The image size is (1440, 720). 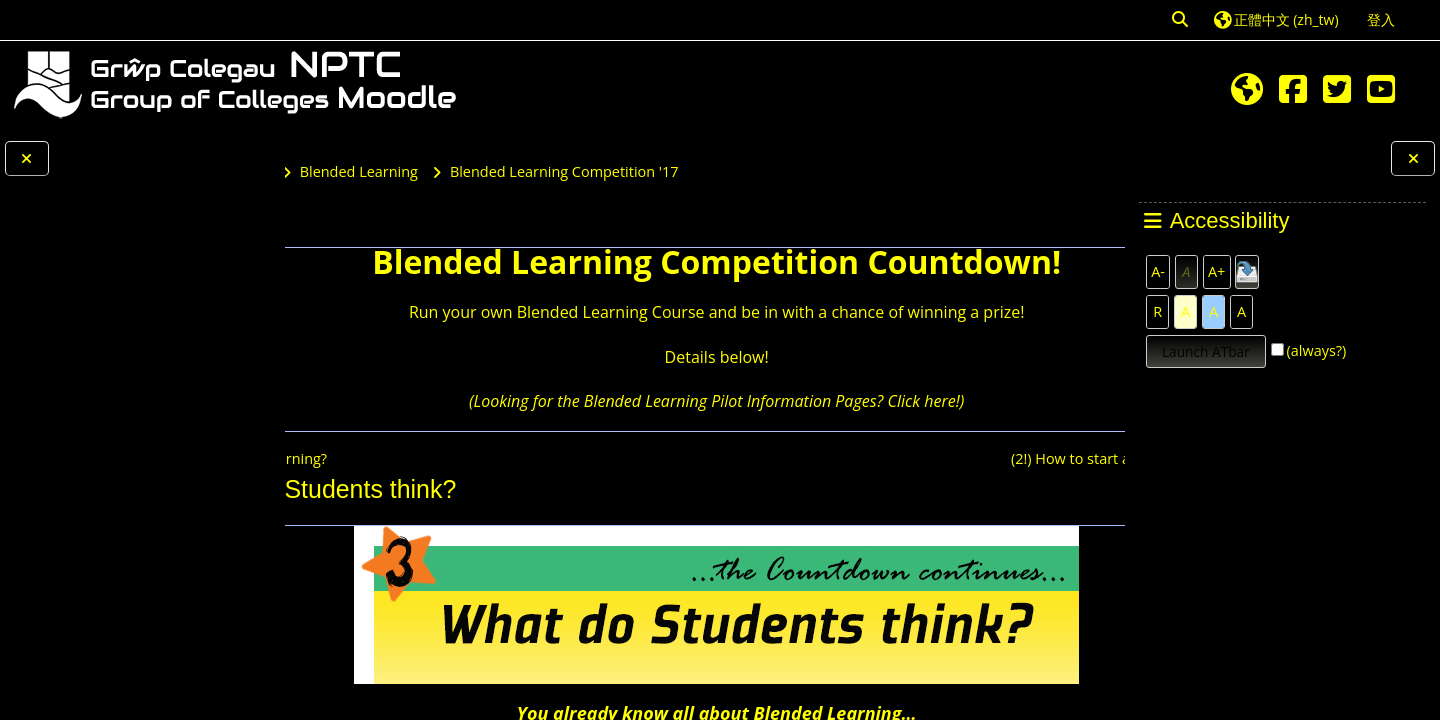 What do you see at coordinates (235, 82) in the screenshot?
I see `[首頁]` at bounding box center [235, 82].